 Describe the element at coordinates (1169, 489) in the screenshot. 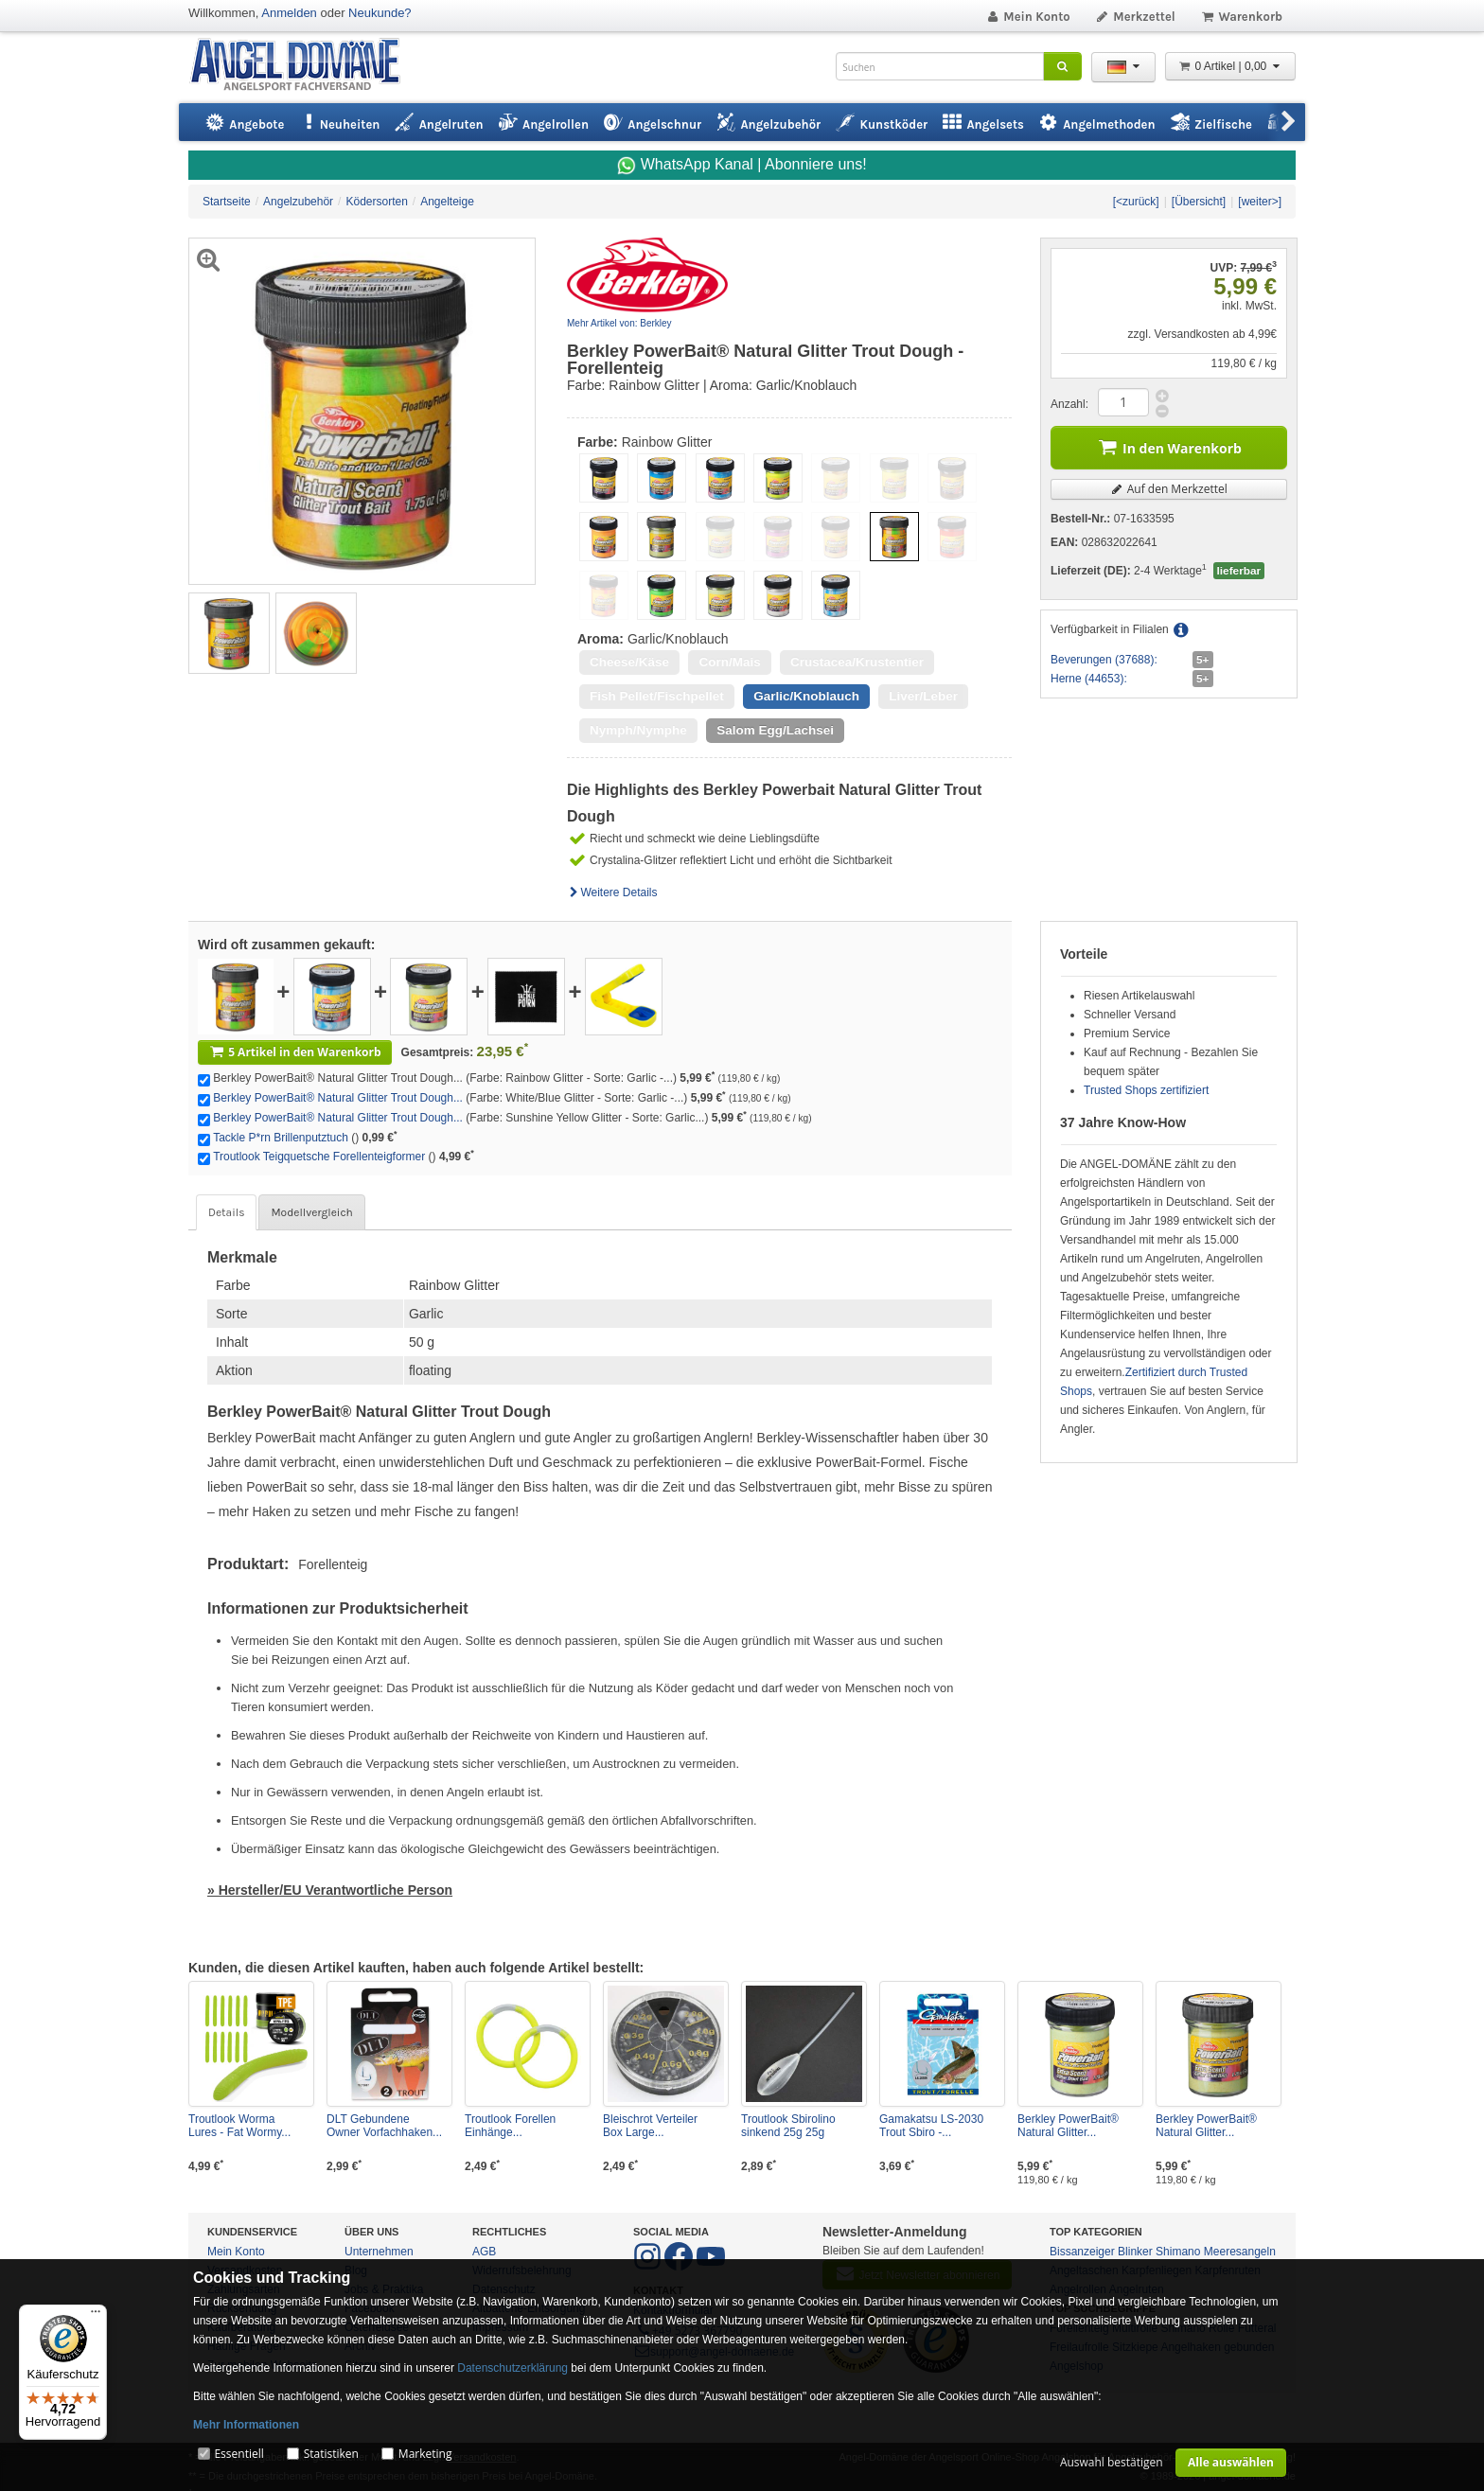

I see `Auf den Merkzettel` at that location.